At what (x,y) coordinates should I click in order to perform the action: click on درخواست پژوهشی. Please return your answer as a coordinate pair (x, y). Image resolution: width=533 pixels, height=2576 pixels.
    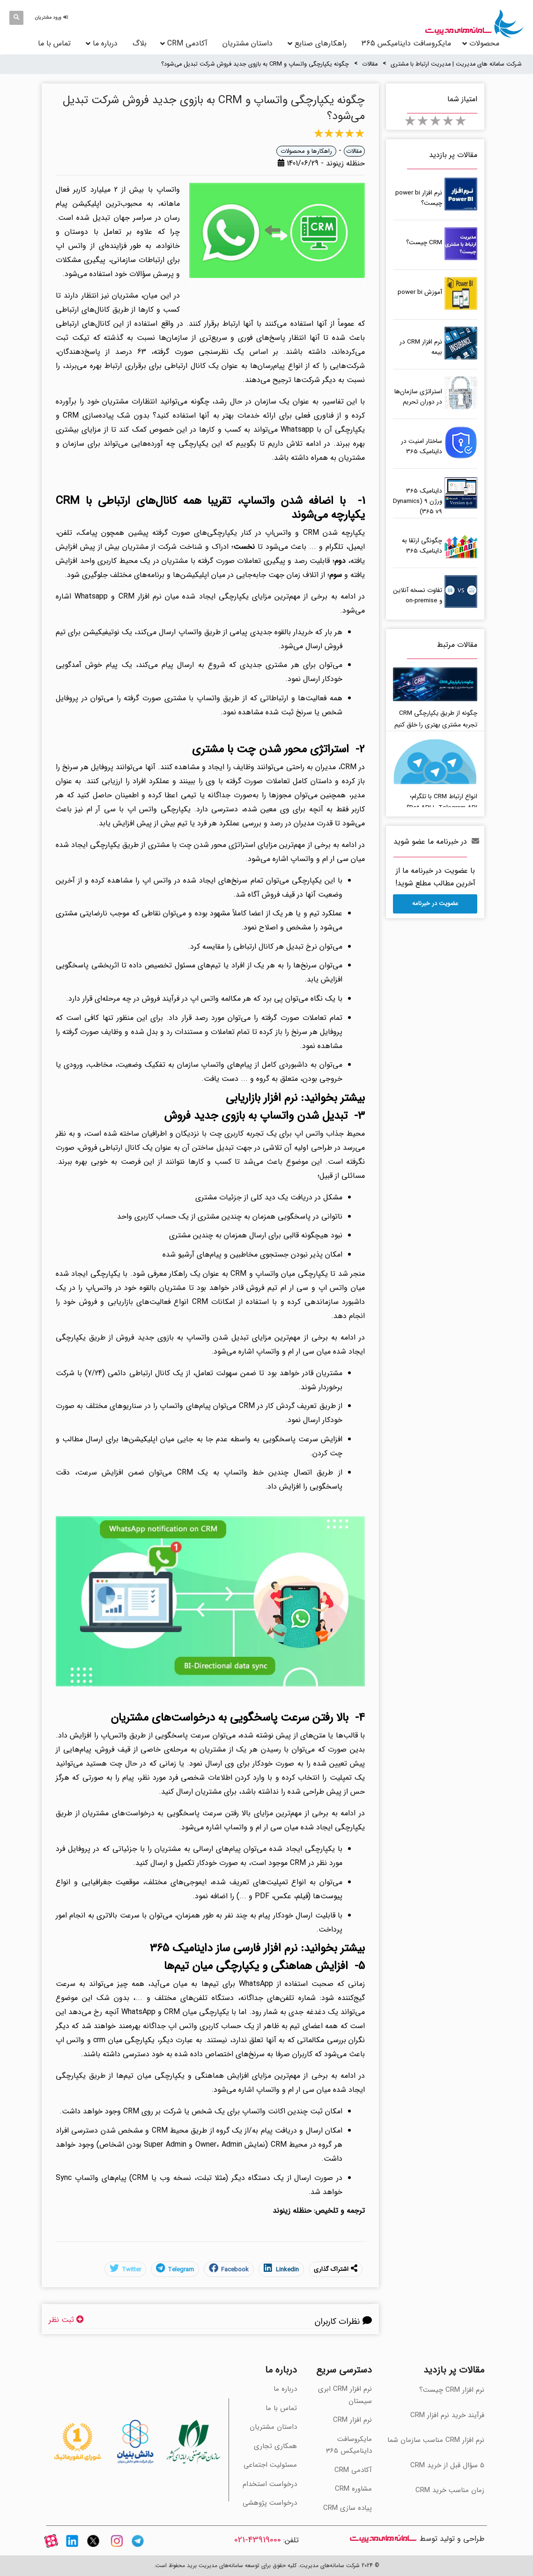
    Looking at the image, I should click on (270, 2503).